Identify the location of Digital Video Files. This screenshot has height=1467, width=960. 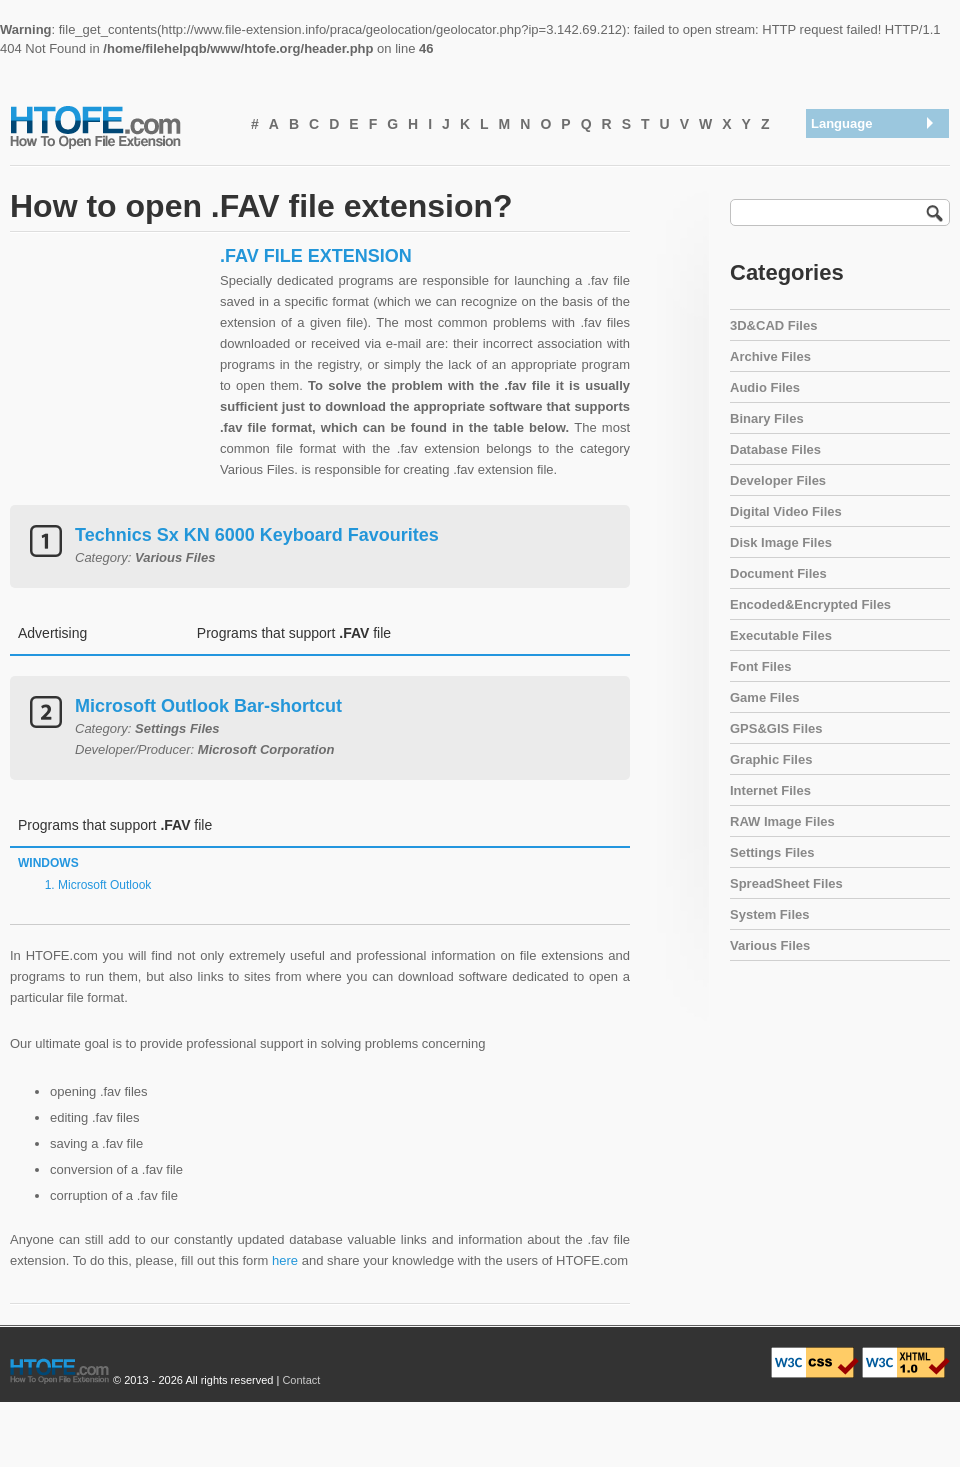
(786, 511).